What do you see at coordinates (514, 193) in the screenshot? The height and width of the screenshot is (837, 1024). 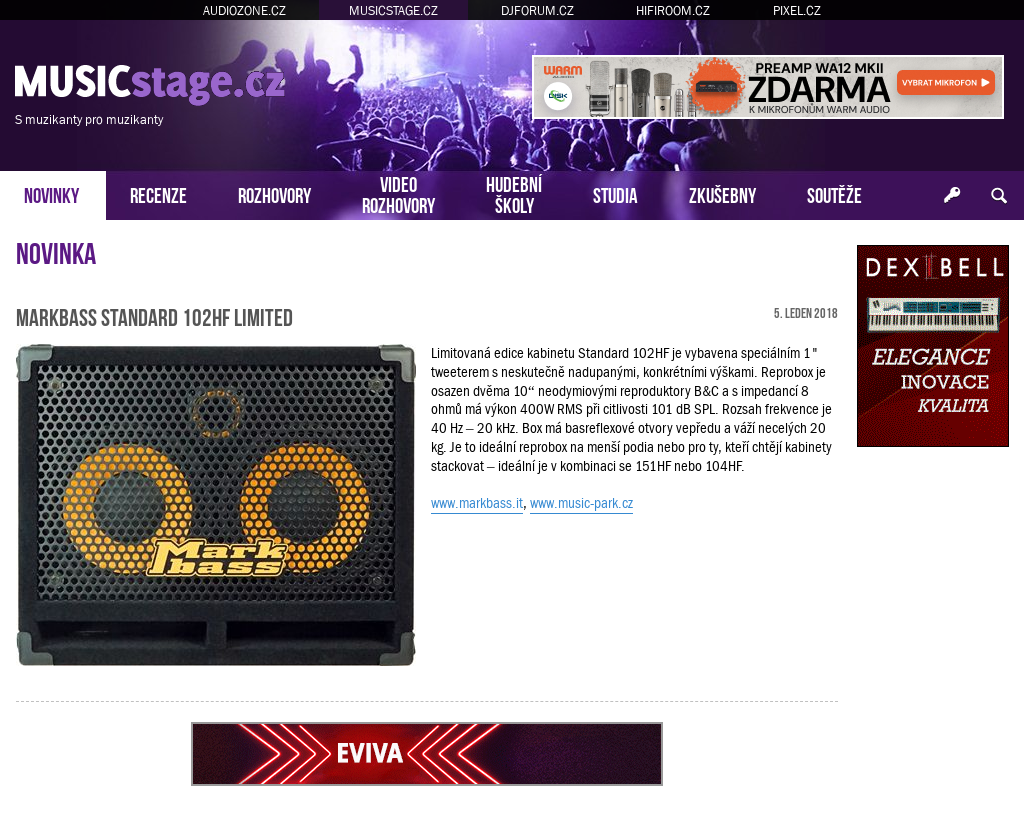 I see `HUDEBNÍŠKOLY` at bounding box center [514, 193].